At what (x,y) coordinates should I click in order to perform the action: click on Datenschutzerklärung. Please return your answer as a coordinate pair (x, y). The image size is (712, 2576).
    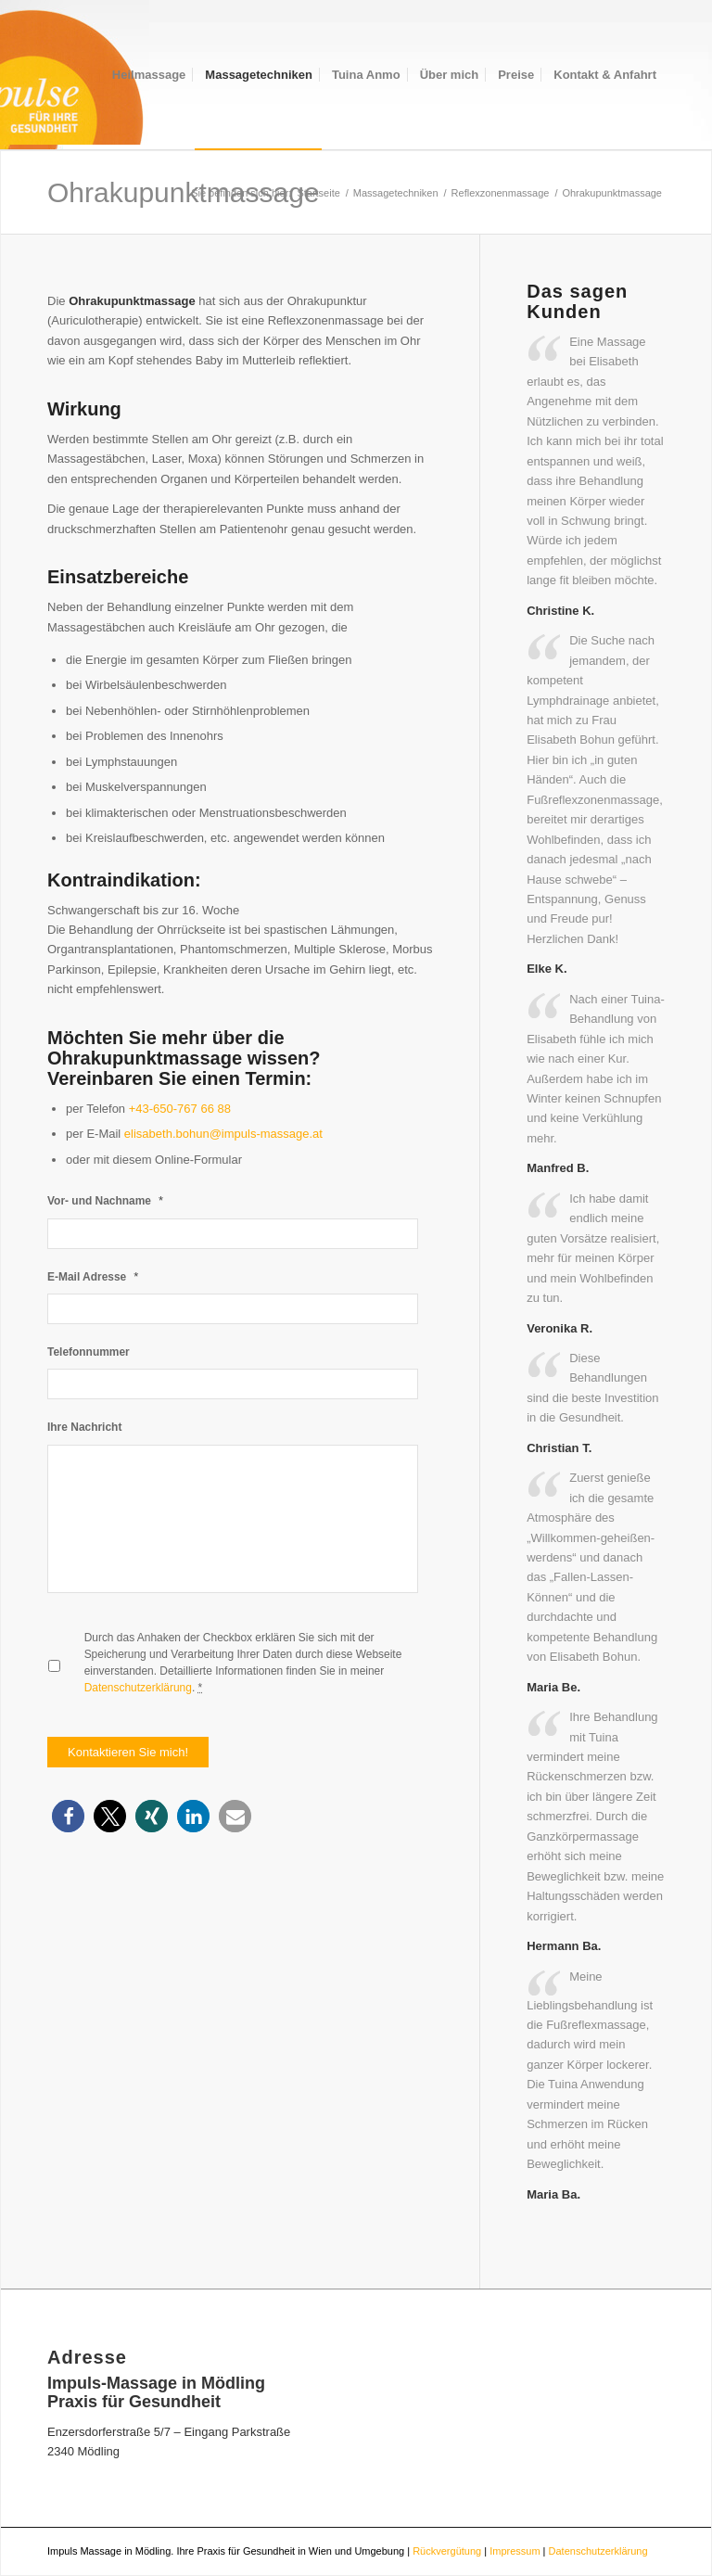
    Looking at the image, I should click on (138, 1687).